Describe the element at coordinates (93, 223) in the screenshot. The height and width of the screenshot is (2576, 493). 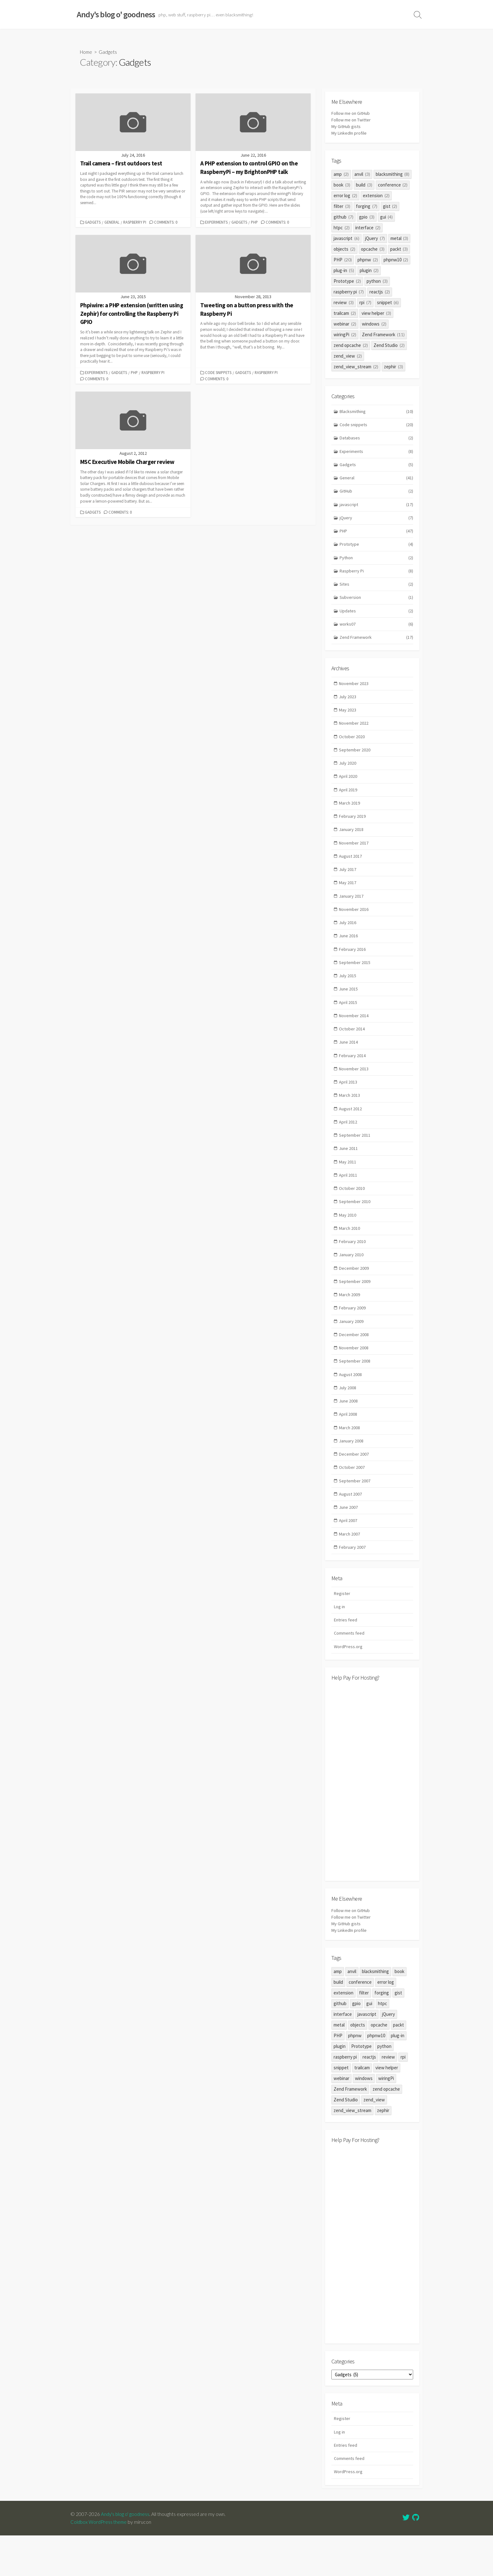
I see `Gadgets` at that location.